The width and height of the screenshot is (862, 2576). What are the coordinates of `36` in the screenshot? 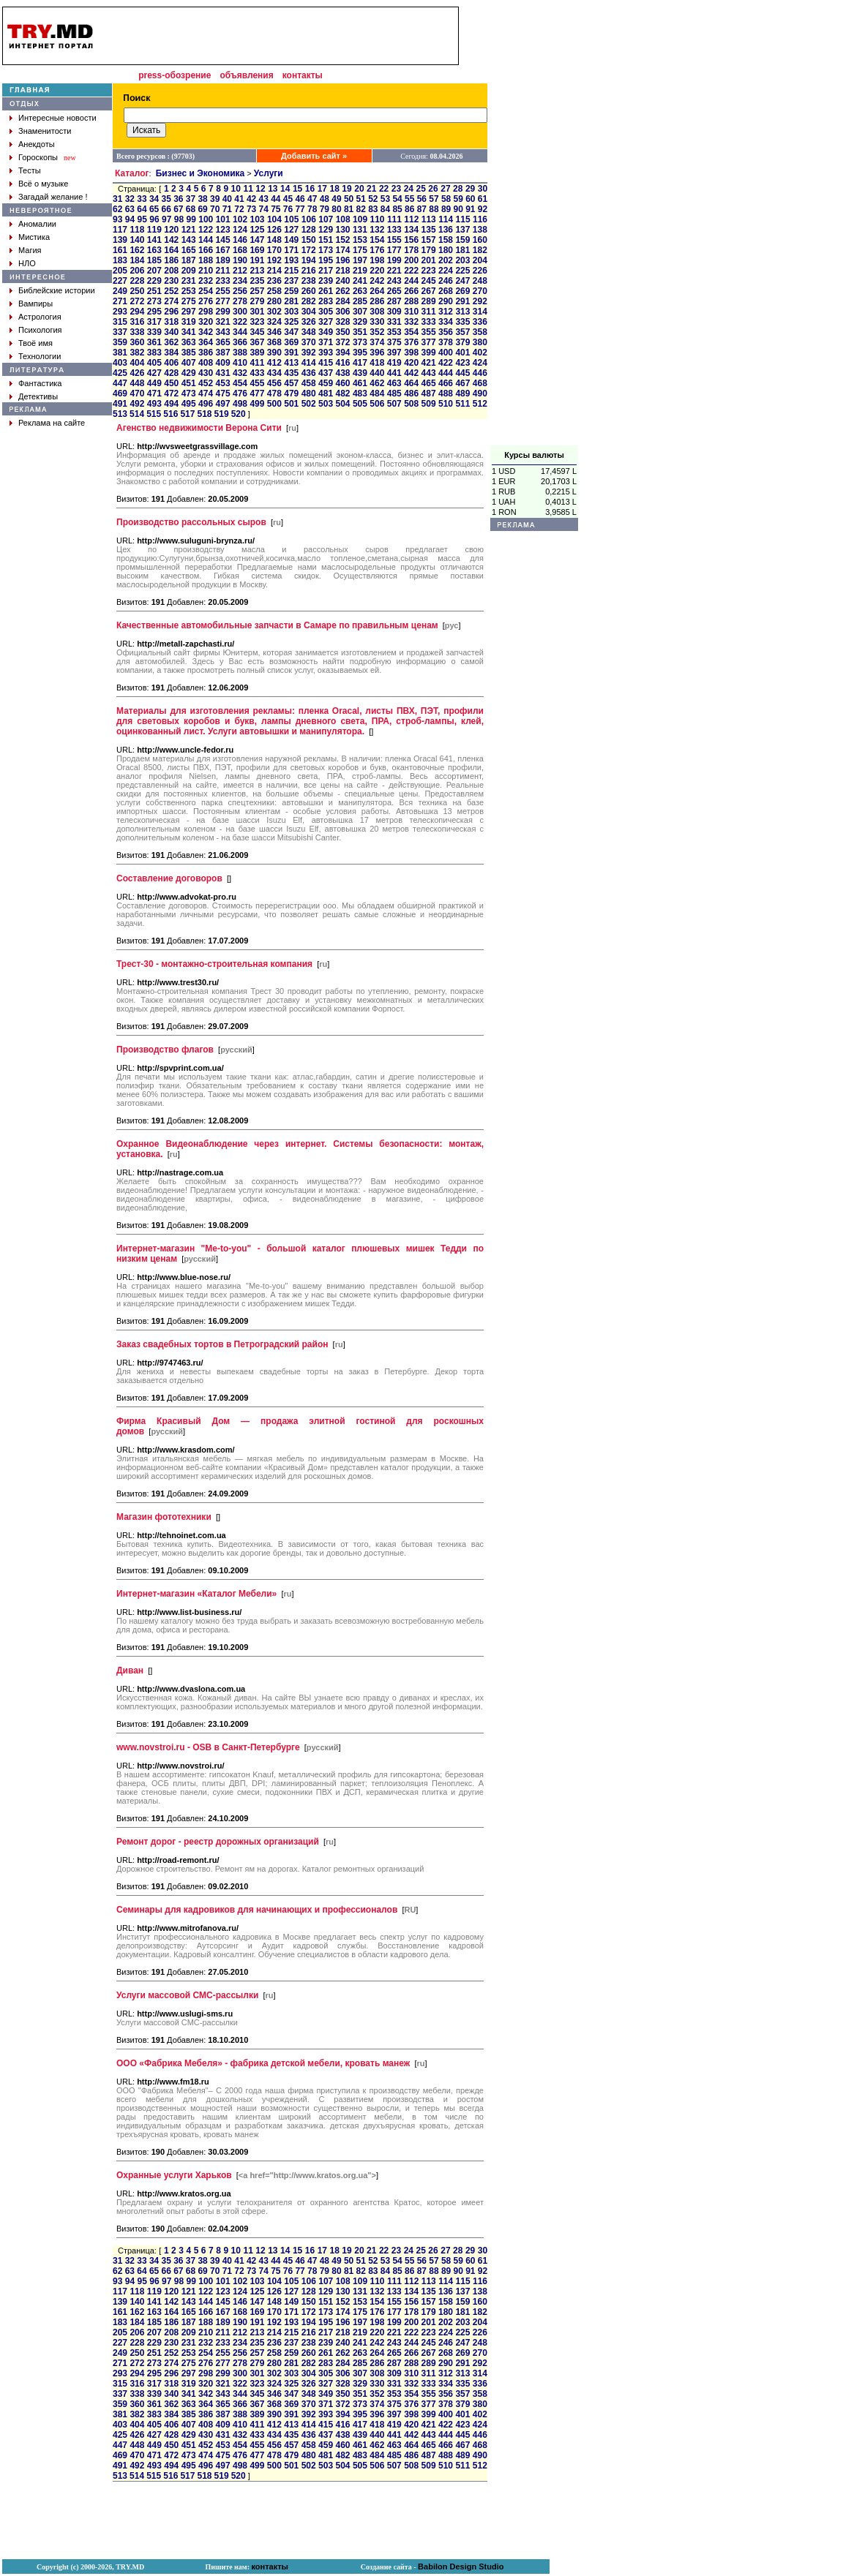 It's located at (178, 199).